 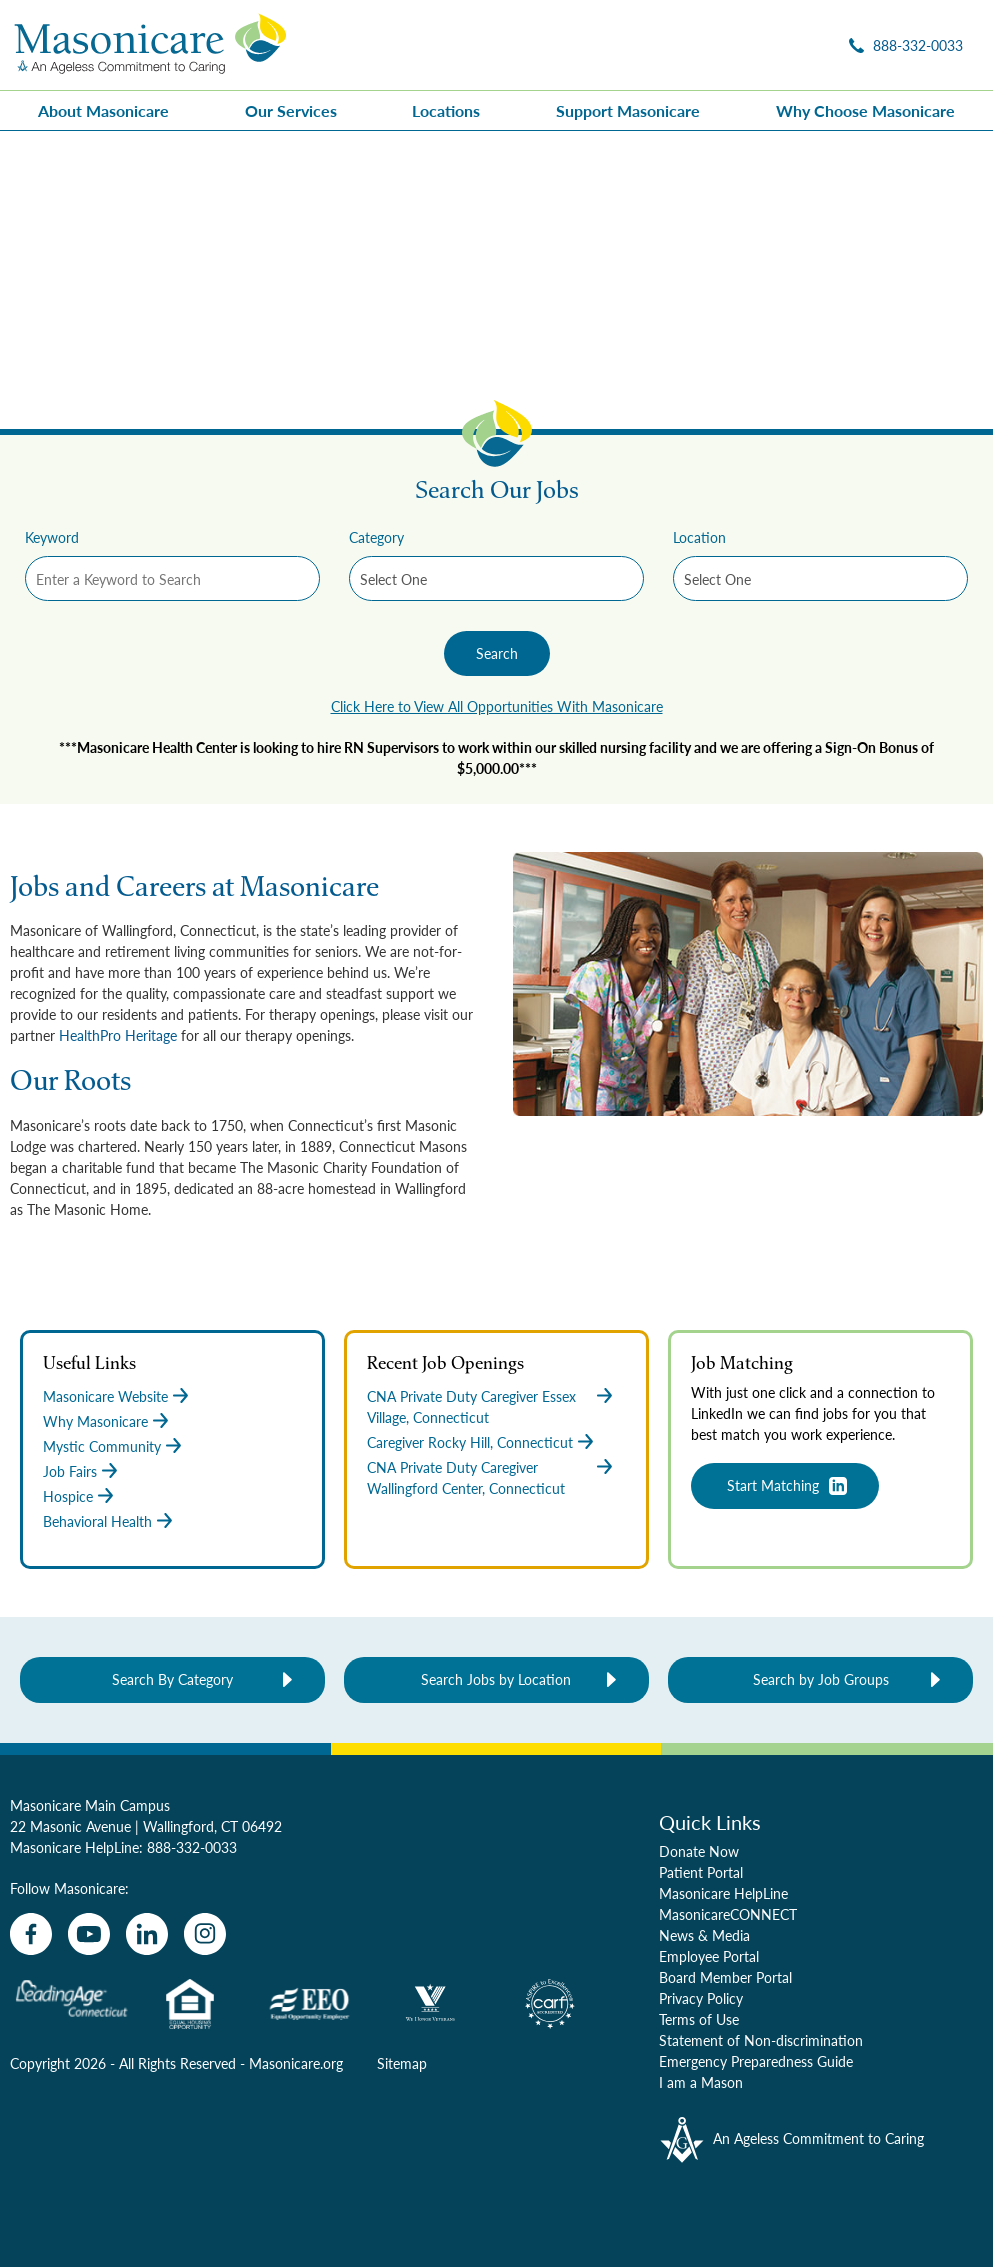 I want to click on [youtube], so click(x=89, y=1934).